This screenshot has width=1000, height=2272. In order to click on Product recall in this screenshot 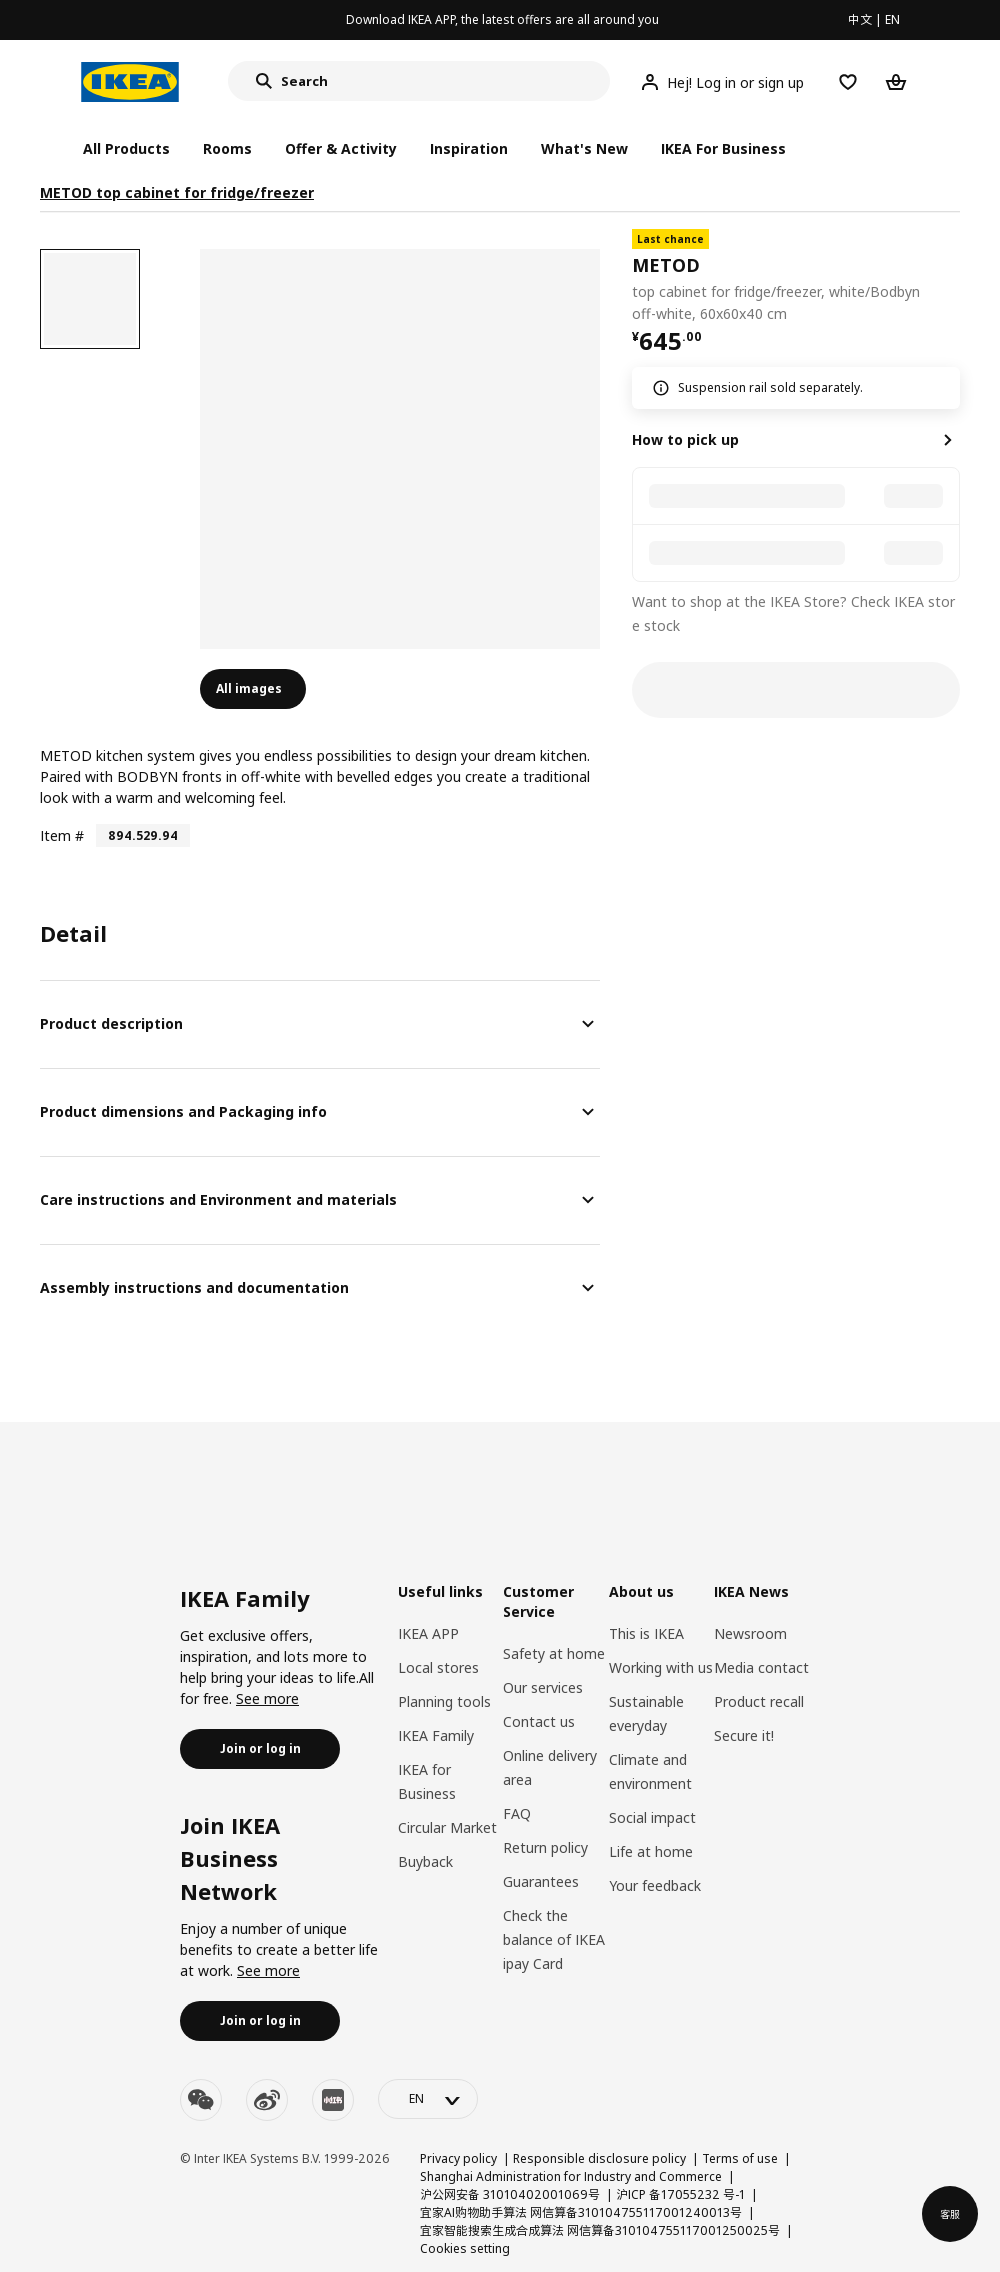, I will do `click(759, 1701)`.